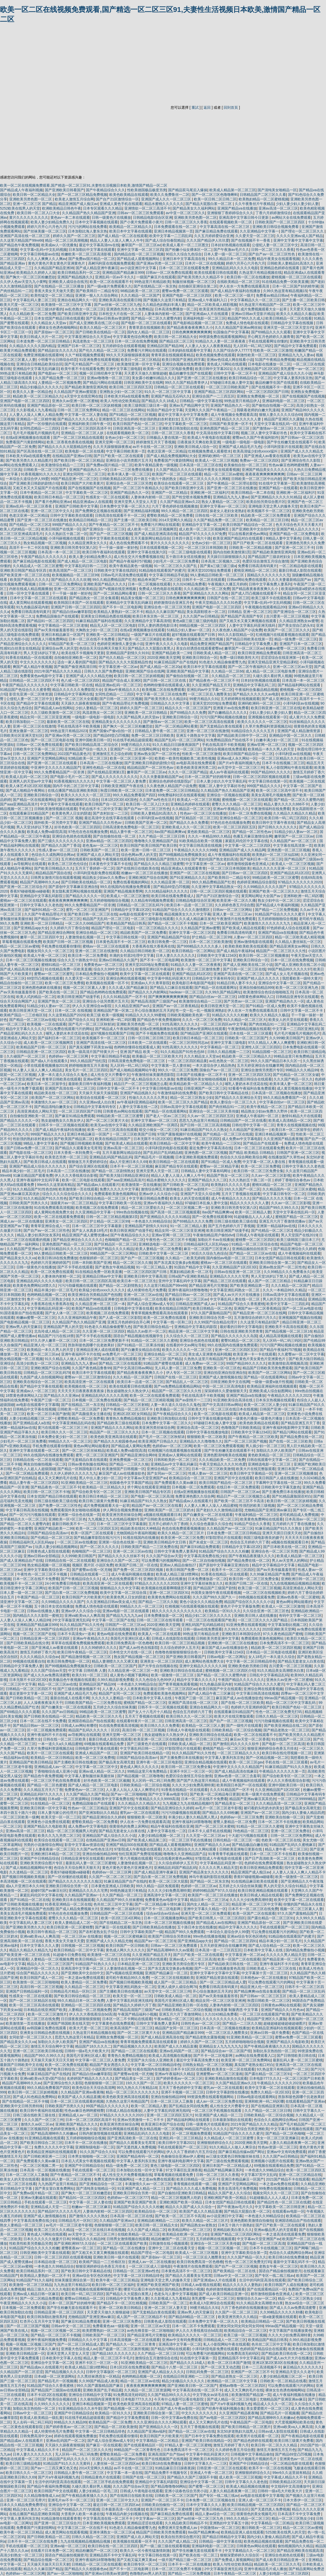 This screenshot has width=326, height=2576. I want to click on 欧美日韩国产大片欧美黄片, so click(82, 483).